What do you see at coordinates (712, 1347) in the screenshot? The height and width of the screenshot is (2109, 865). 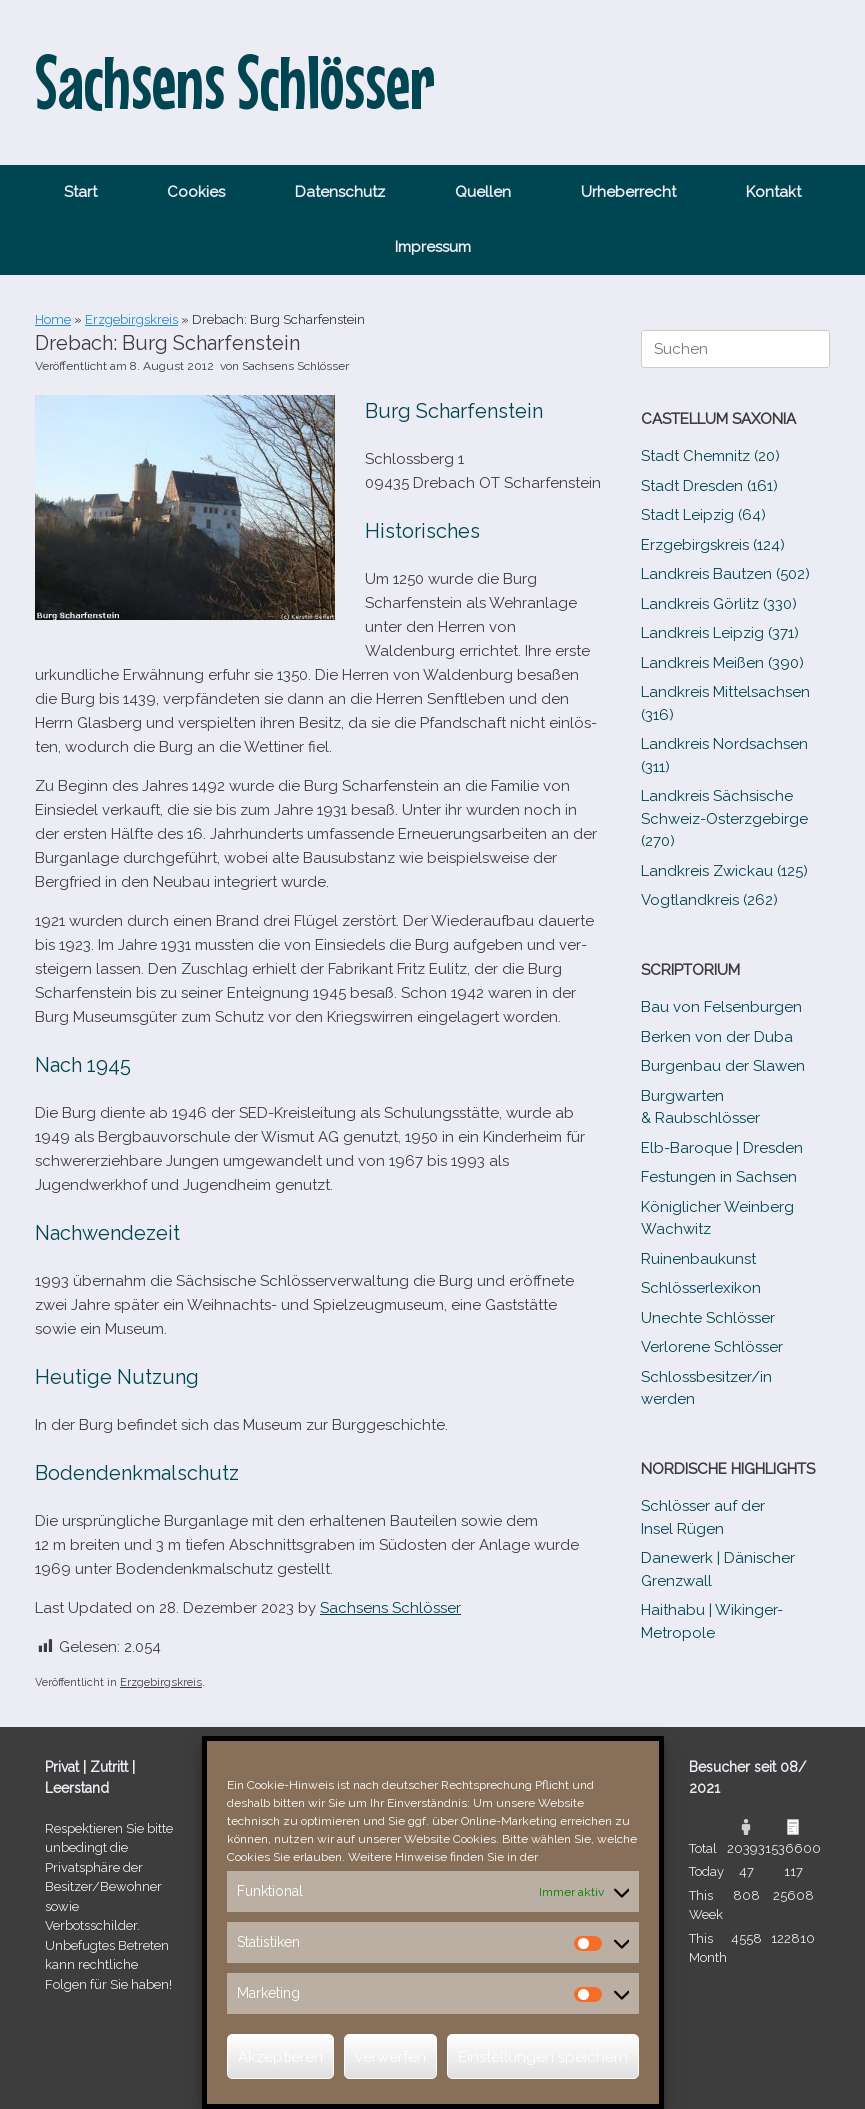 I see `Verlorene Schlösser` at bounding box center [712, 1347].